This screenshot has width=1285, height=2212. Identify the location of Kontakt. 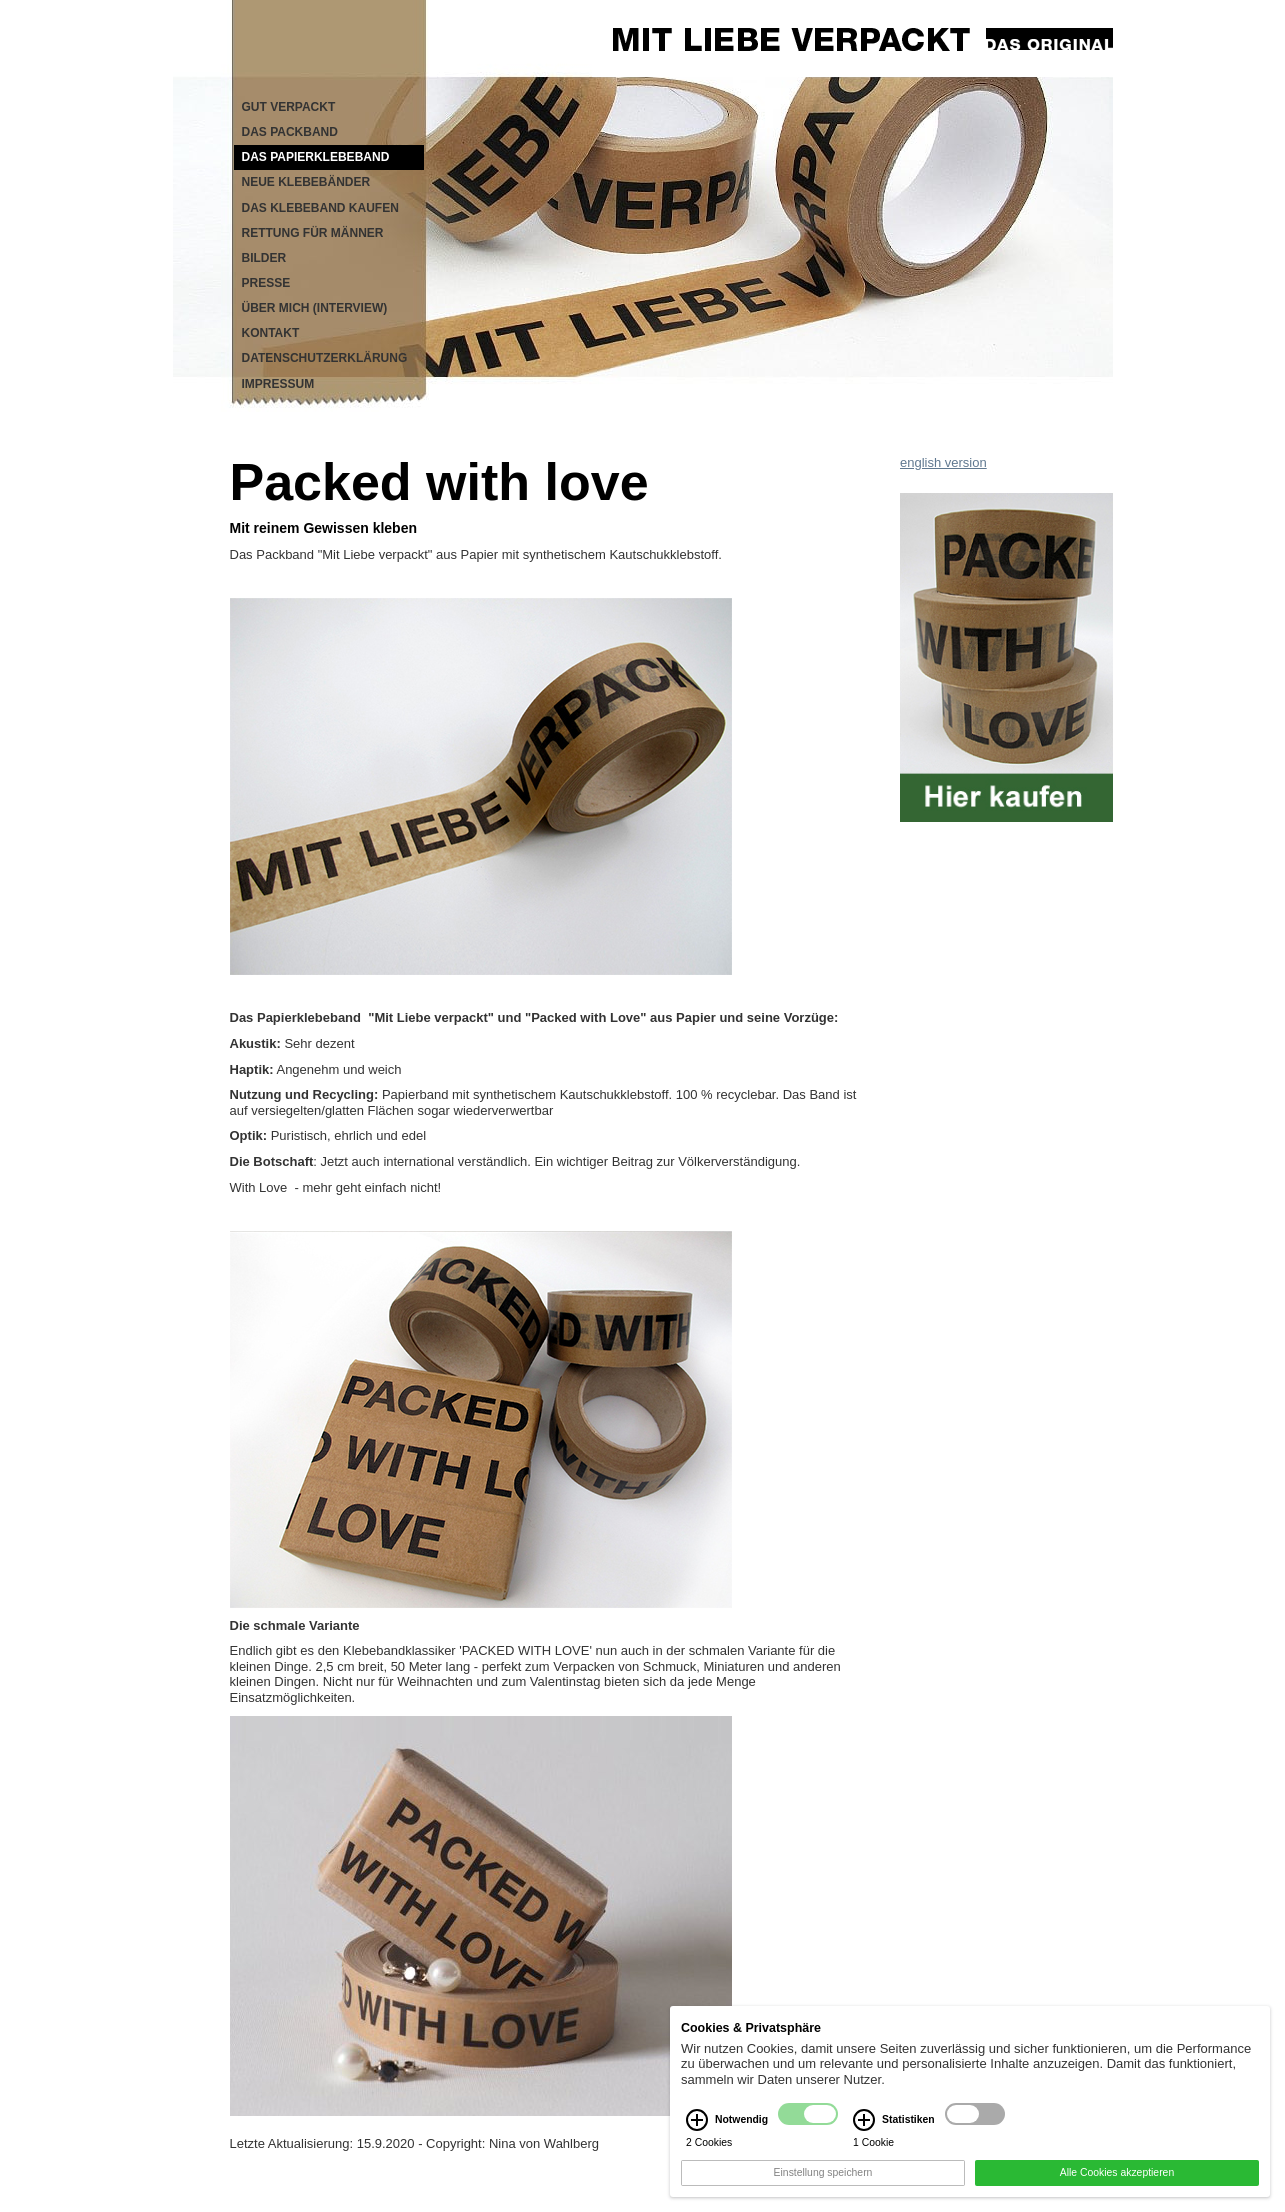
(271, 333).